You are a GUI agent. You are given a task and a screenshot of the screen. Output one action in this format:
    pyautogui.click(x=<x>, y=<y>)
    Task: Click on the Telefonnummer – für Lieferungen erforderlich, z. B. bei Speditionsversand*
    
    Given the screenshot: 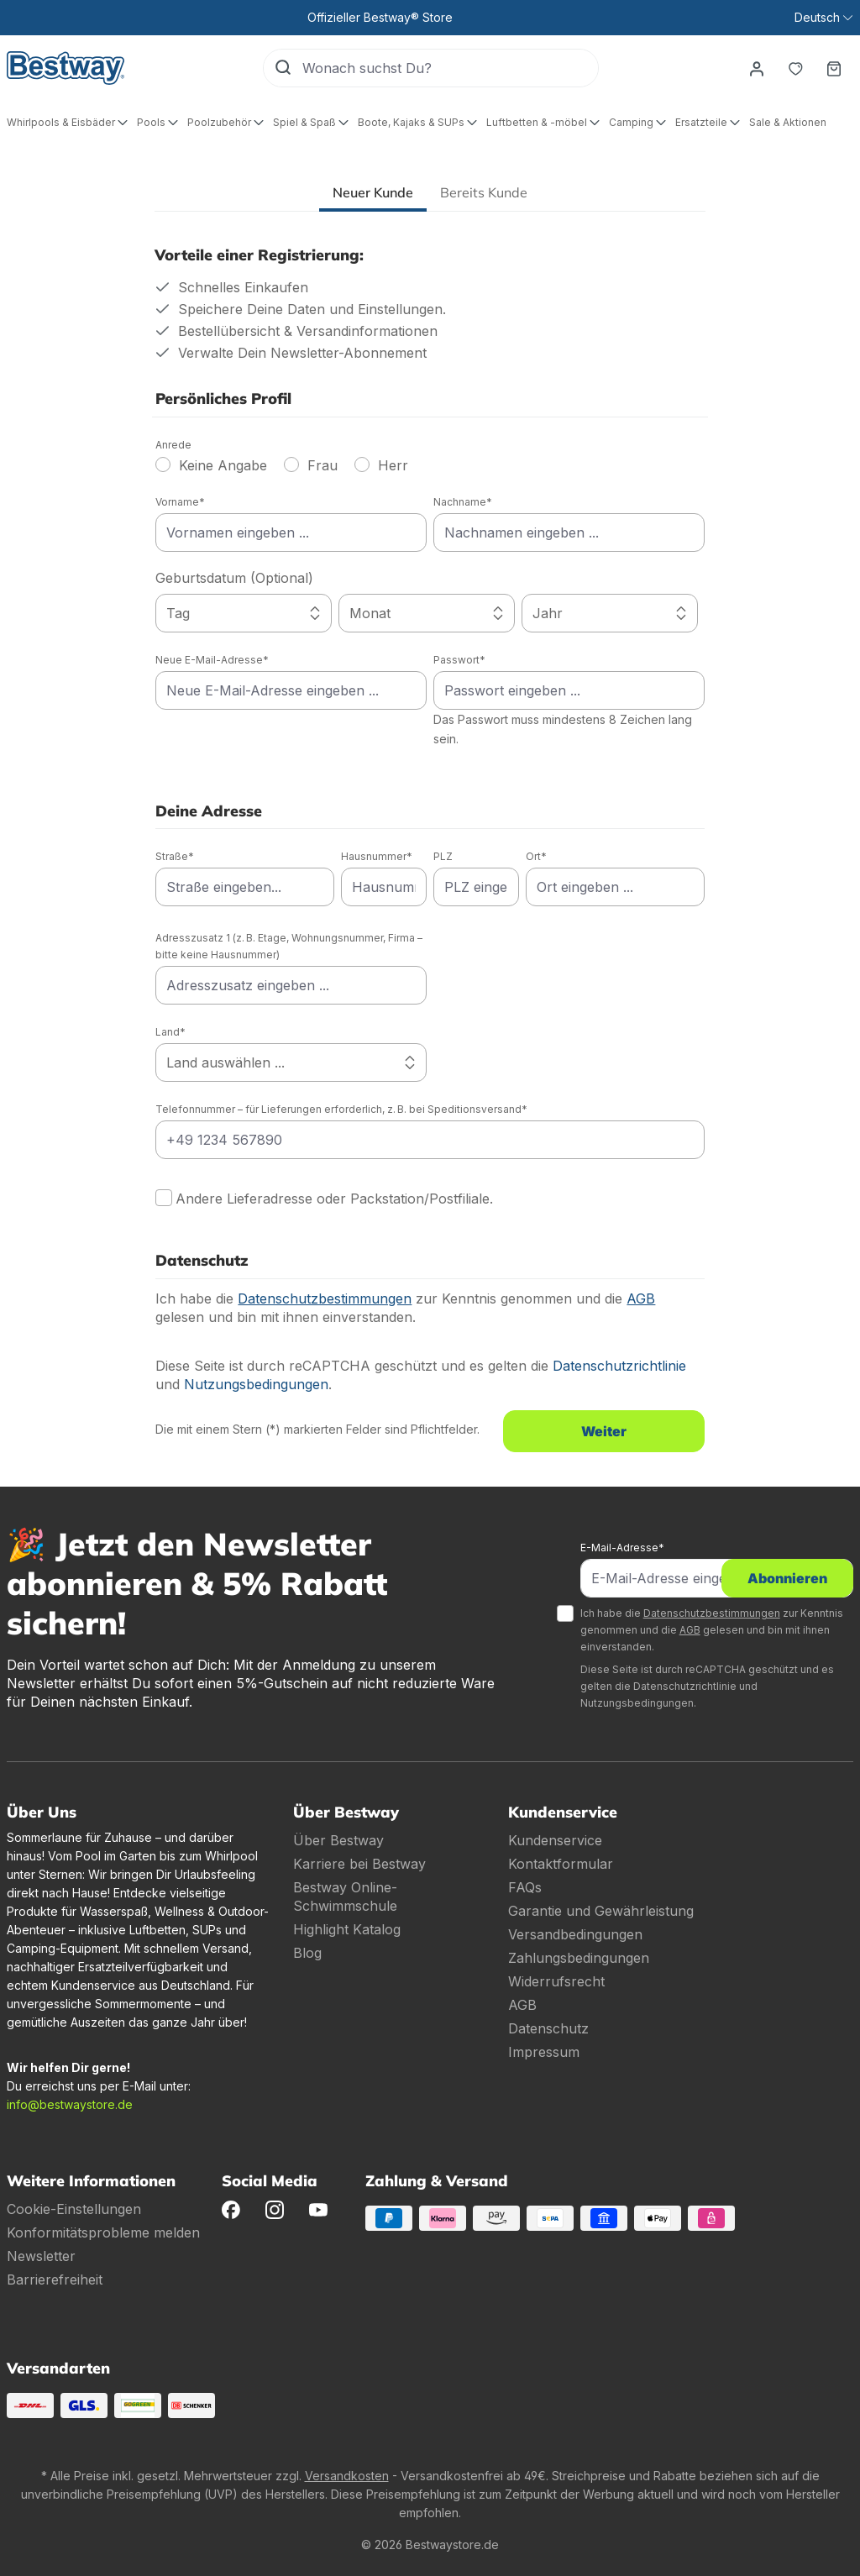 What is the action you would take?
    pyautogui.click(x=341, y=1109)
    